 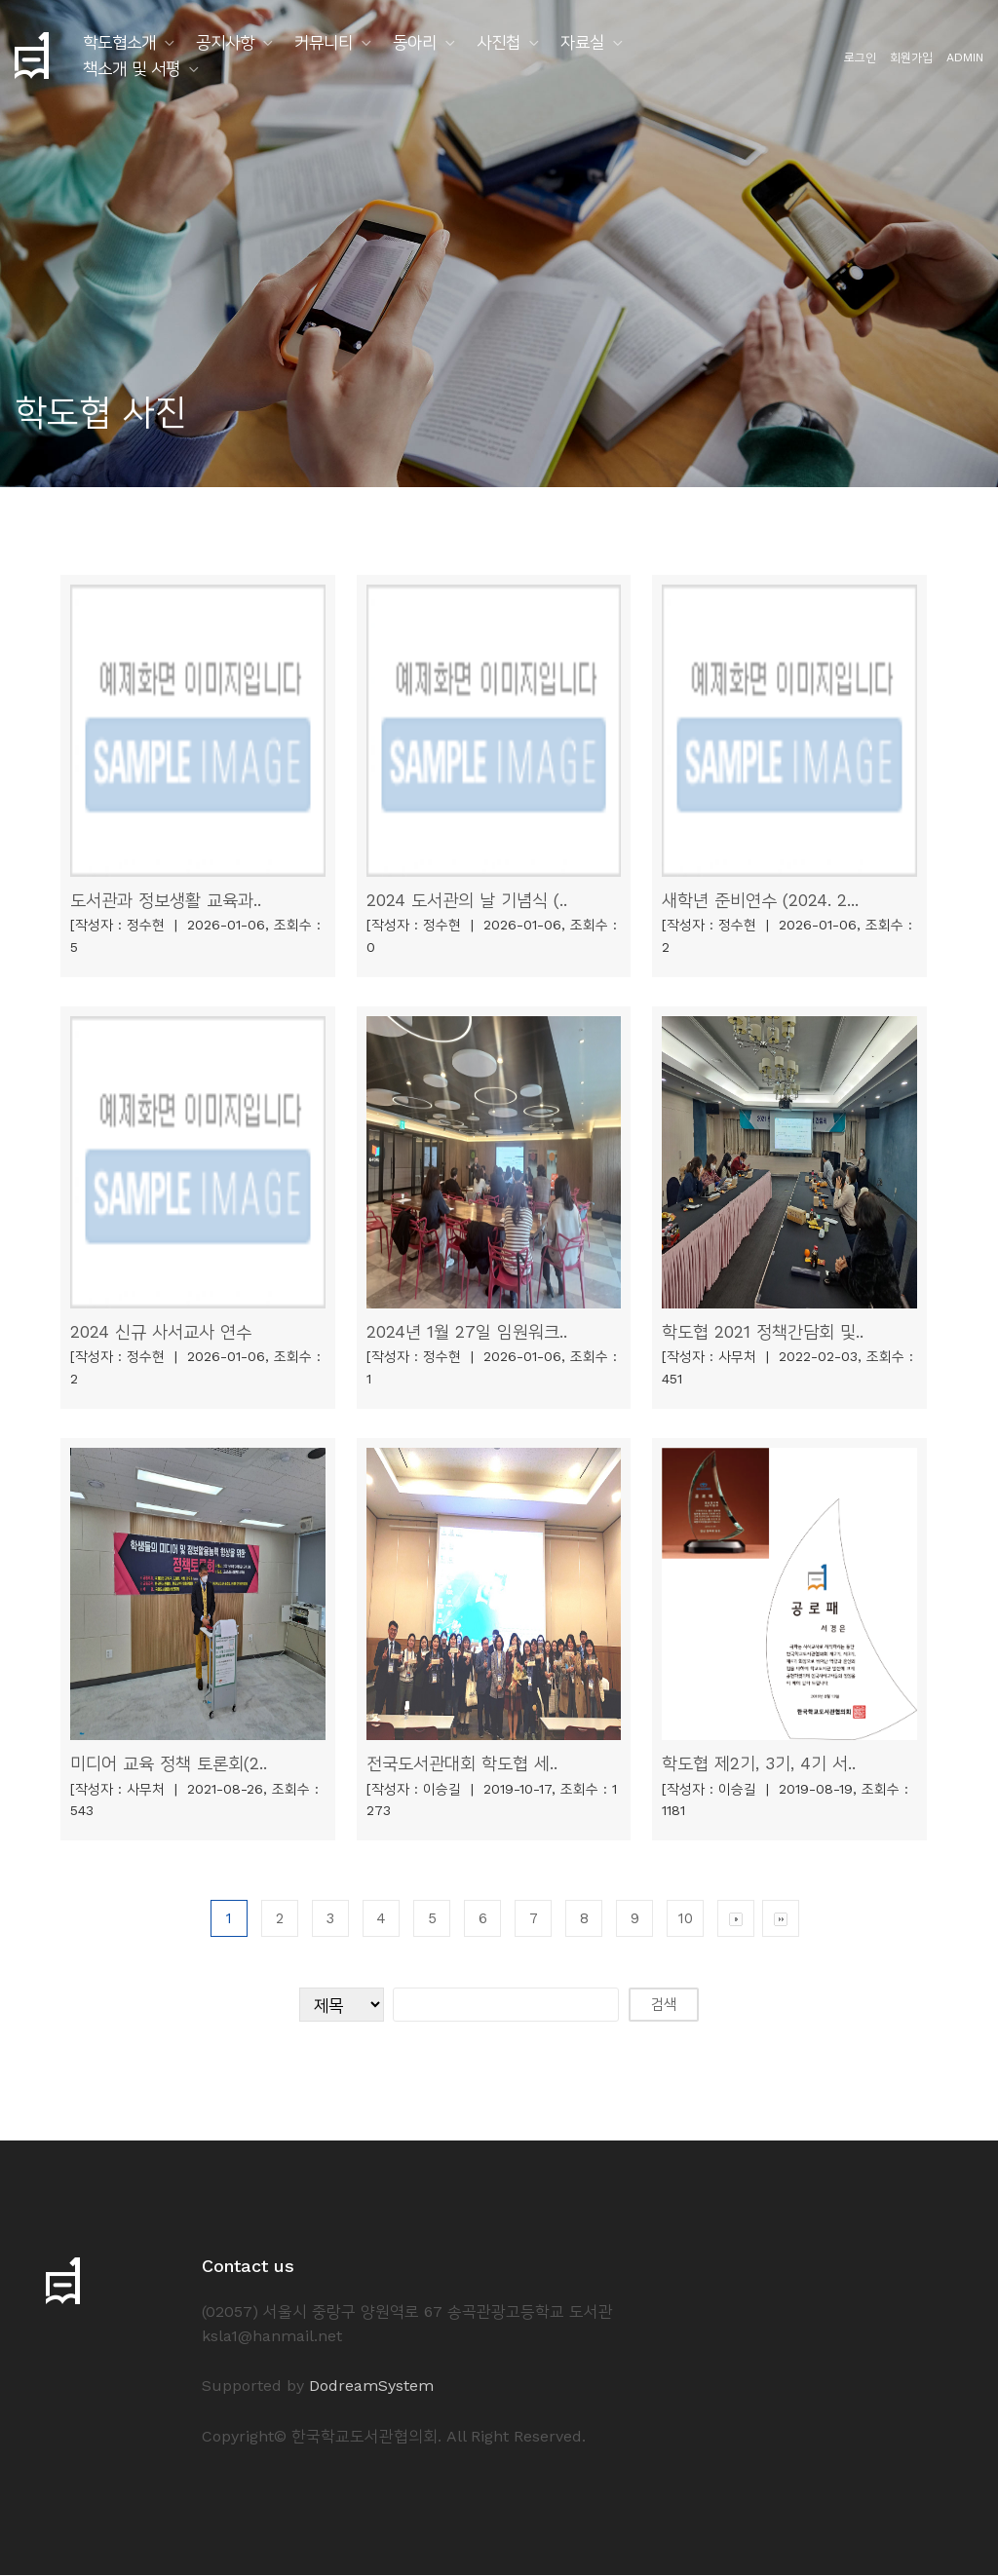 I want to click on 회원가입, so click(x=911, y=57).